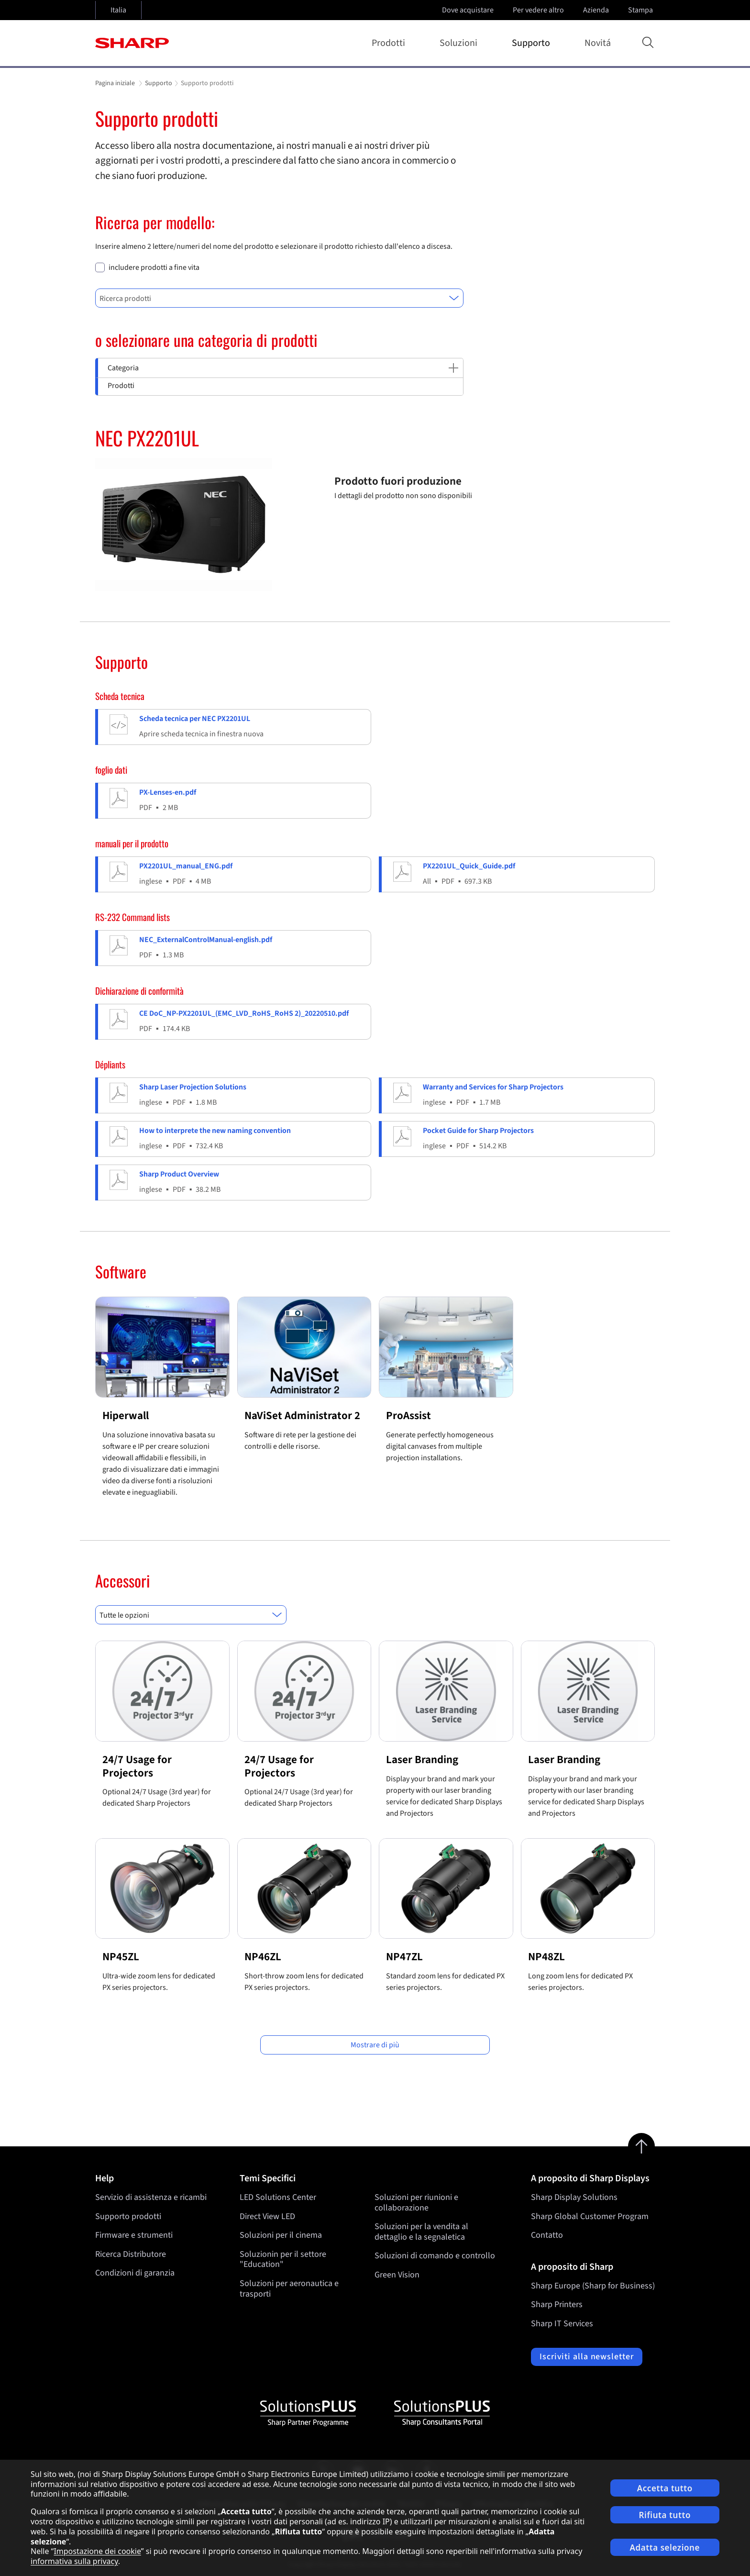 This screenshot has height=2576, width=750. I want to click on informativa sulla privacy, so click(74, 2561).